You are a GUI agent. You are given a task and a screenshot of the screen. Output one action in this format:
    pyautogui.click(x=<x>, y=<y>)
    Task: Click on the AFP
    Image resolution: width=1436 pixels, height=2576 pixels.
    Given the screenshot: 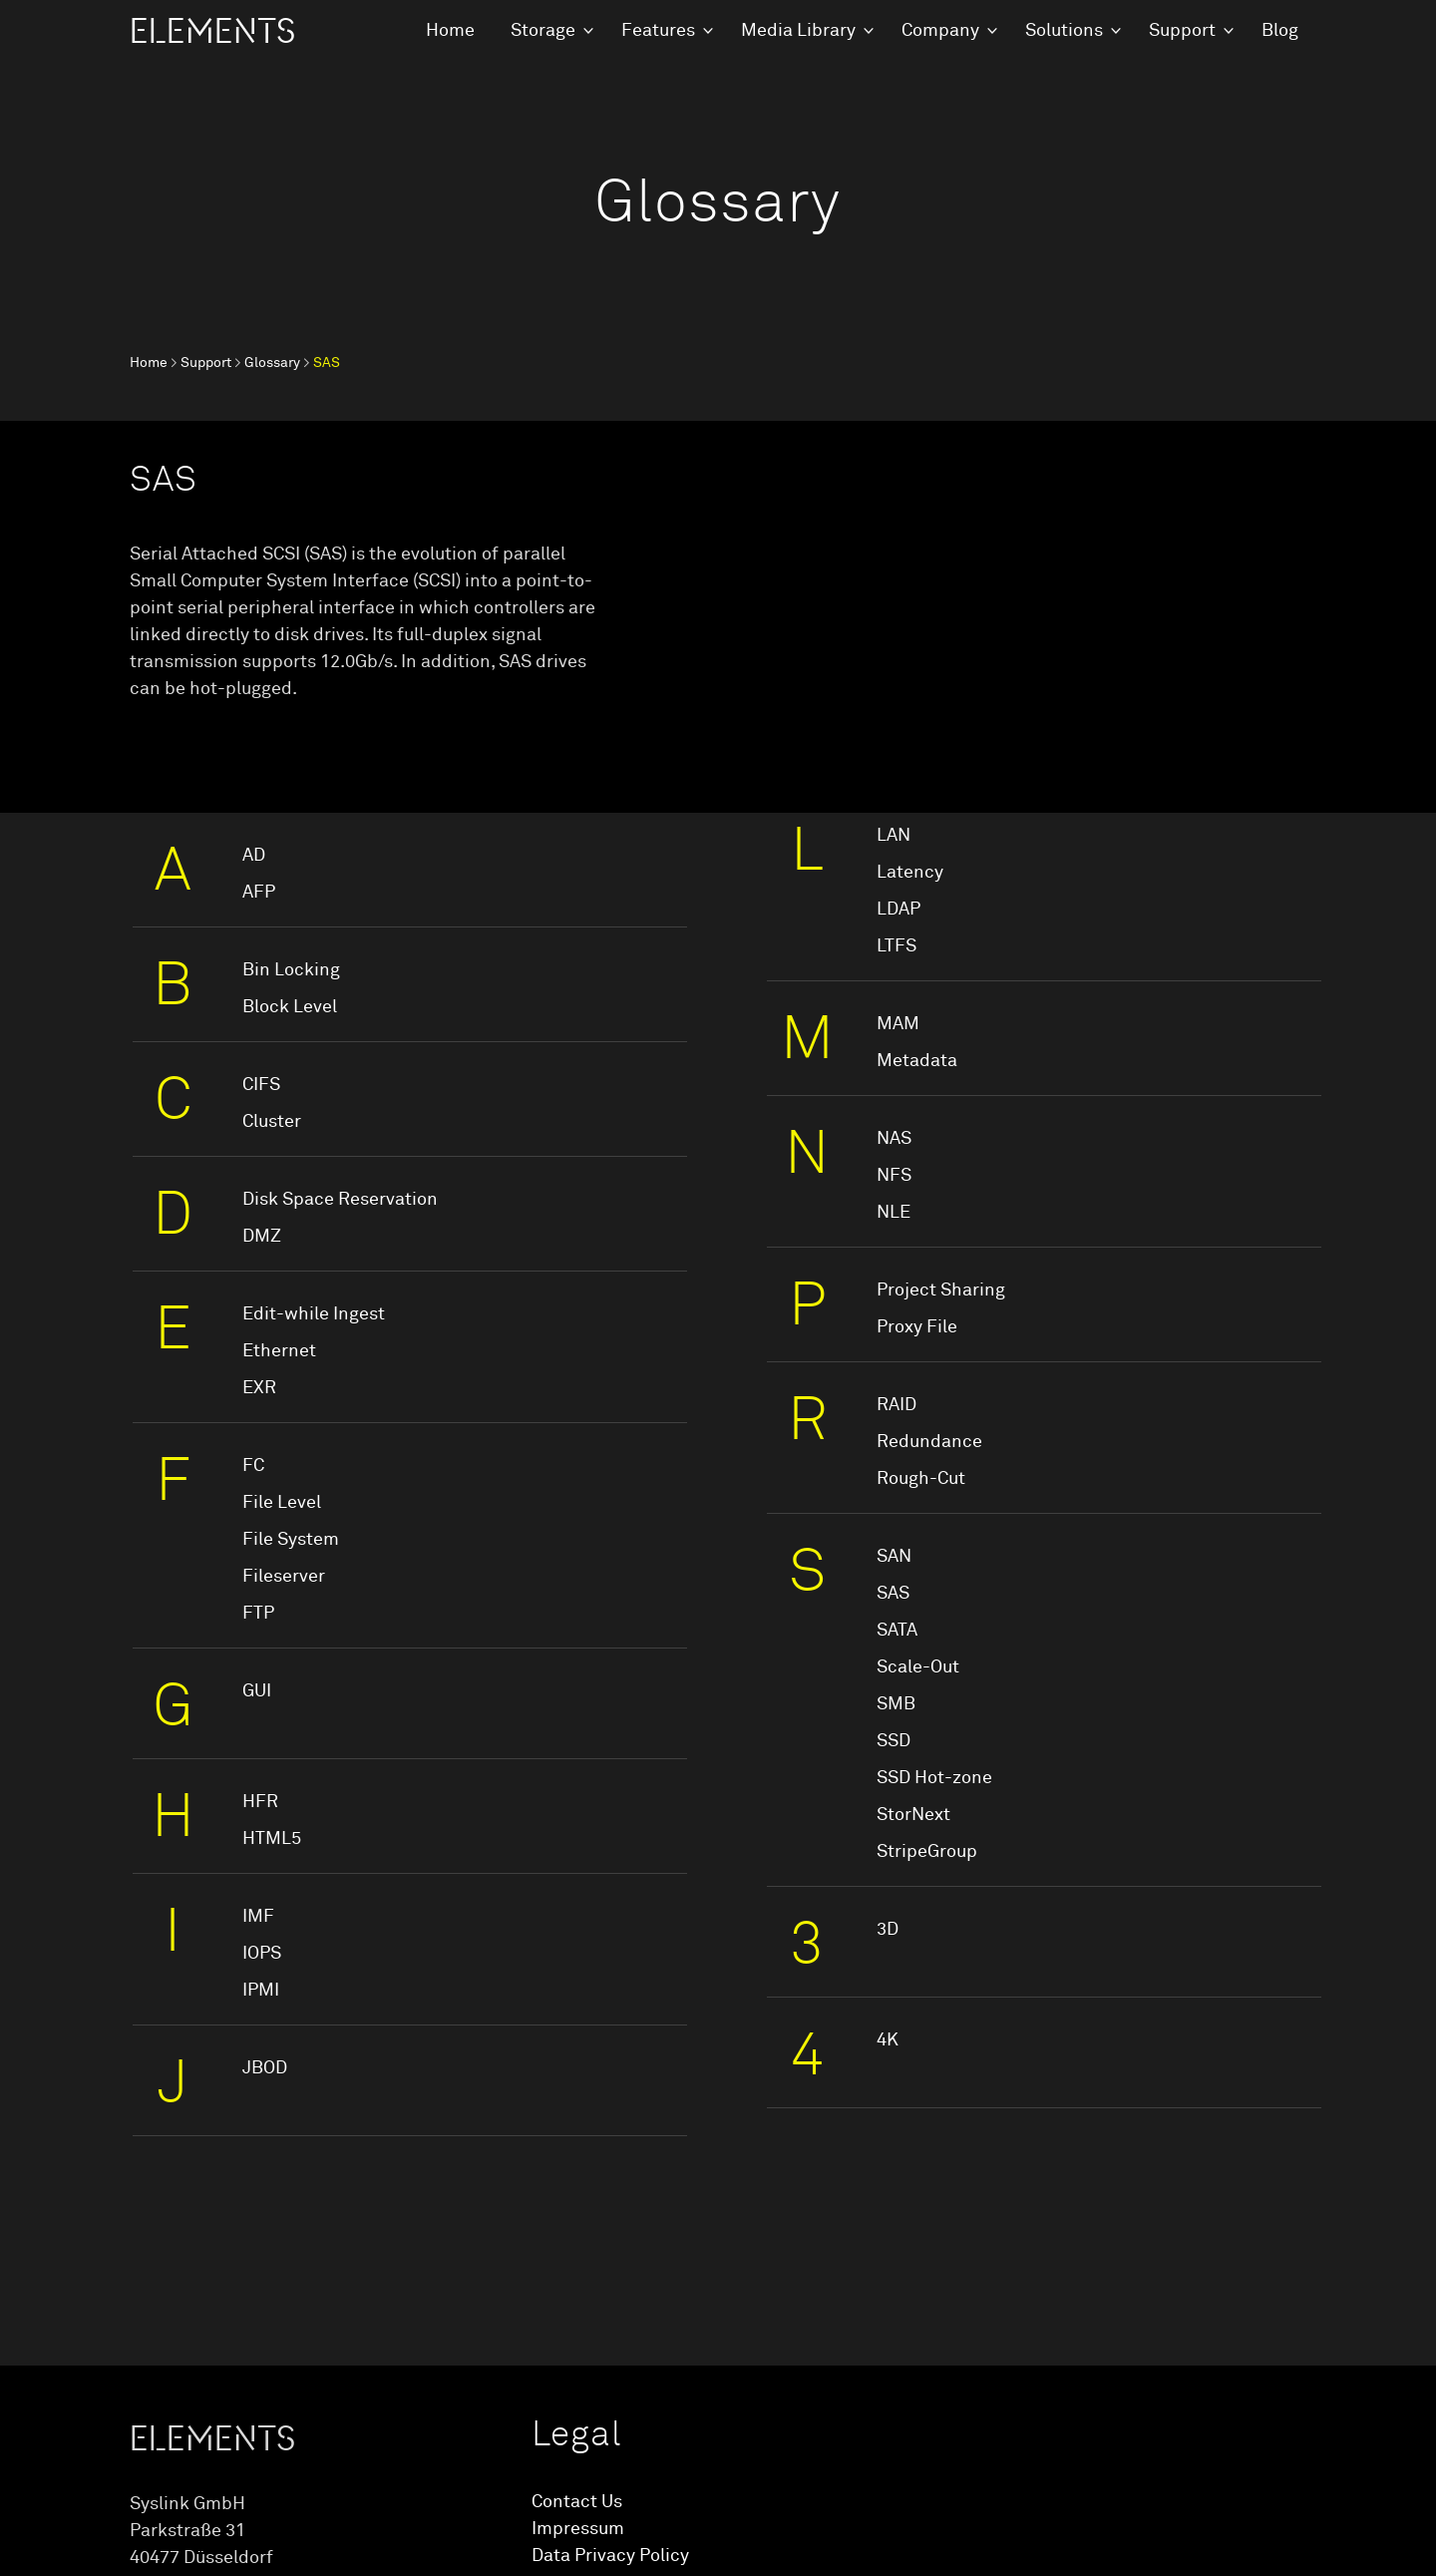 What is the action you would take?
    pyautogui.click(x=258, y=893)
    